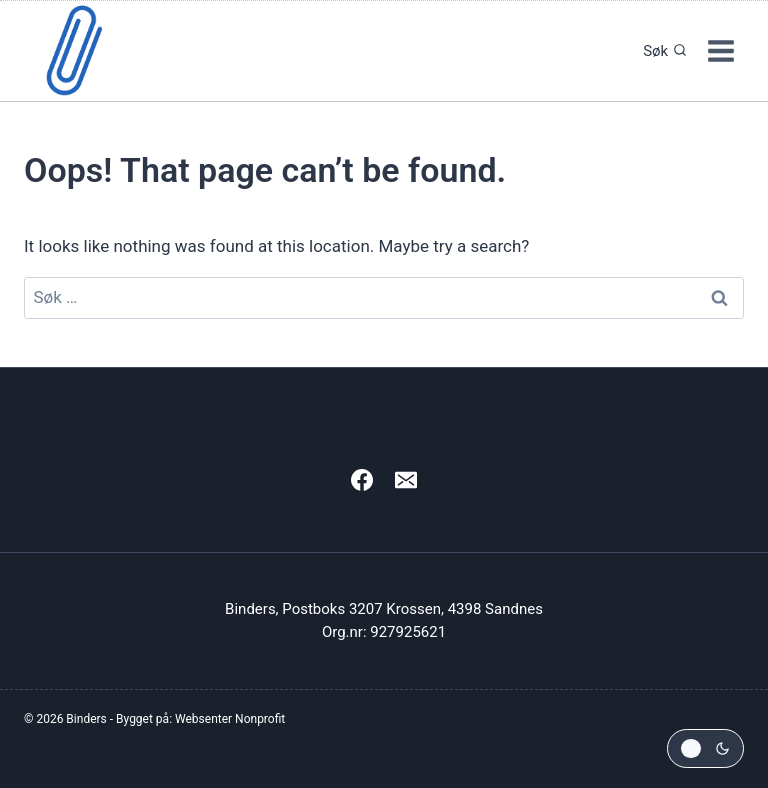  What do you see at coordinates (660, 51) in the screenshot?
I see `[View Search Form]` at bounding box center [660, 51].